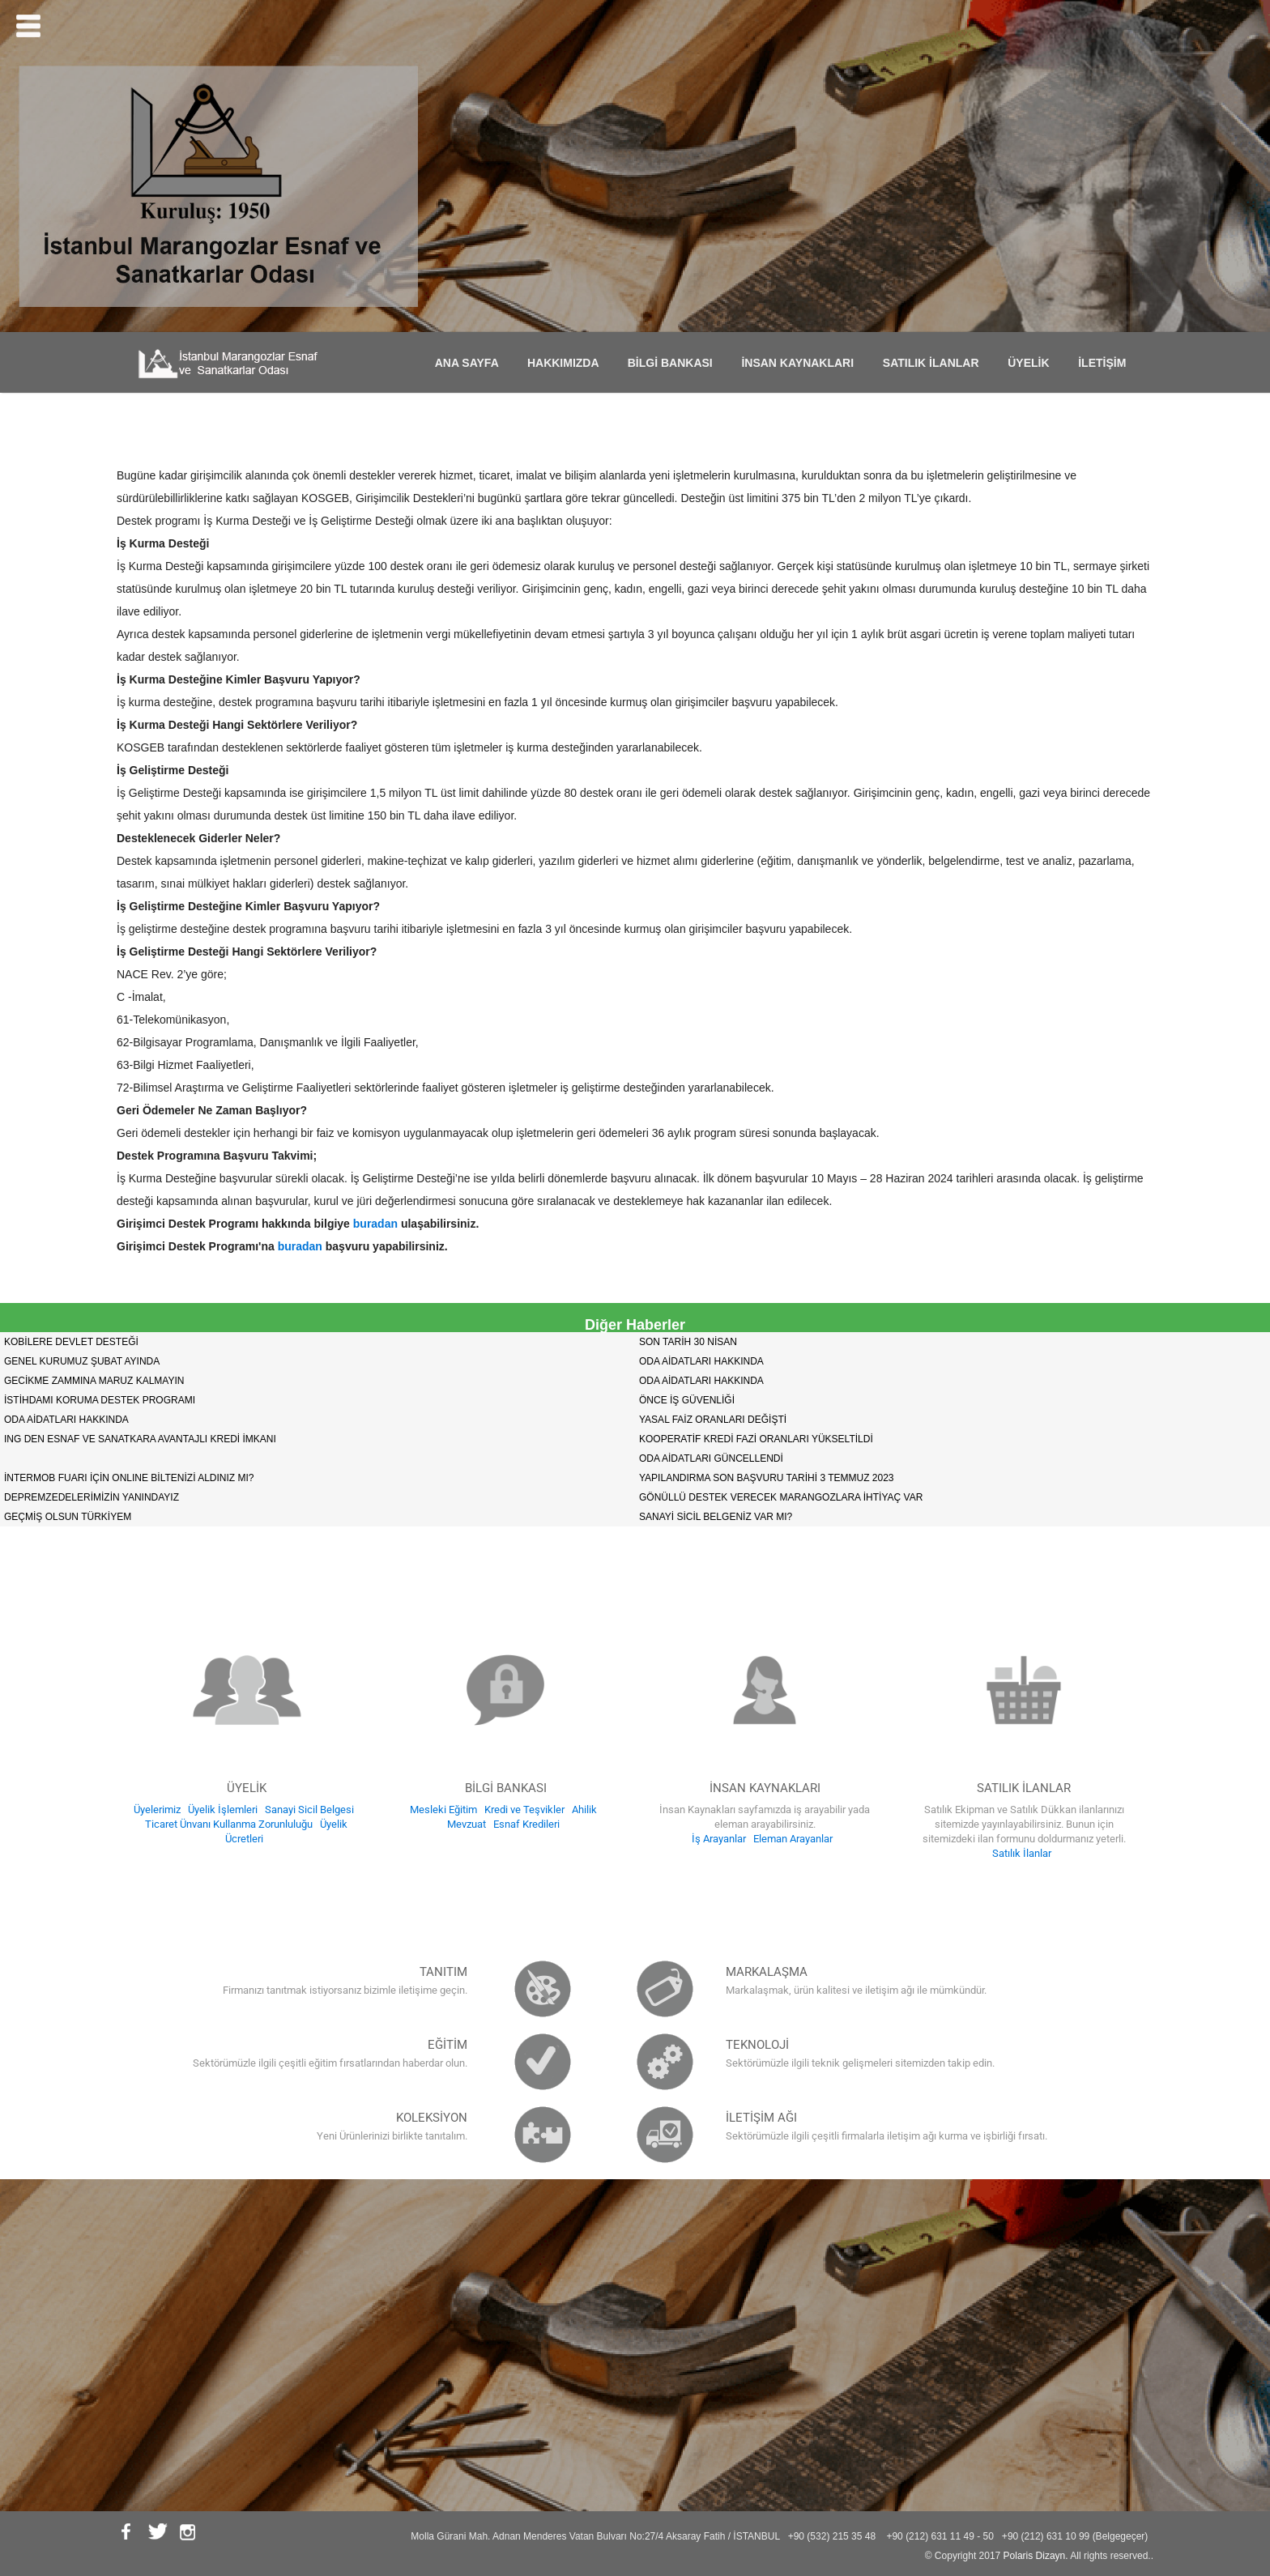  Describe the element at coordinates (793, 1839) in the screenshot. I see `Eleman Arayanlar` at that location.